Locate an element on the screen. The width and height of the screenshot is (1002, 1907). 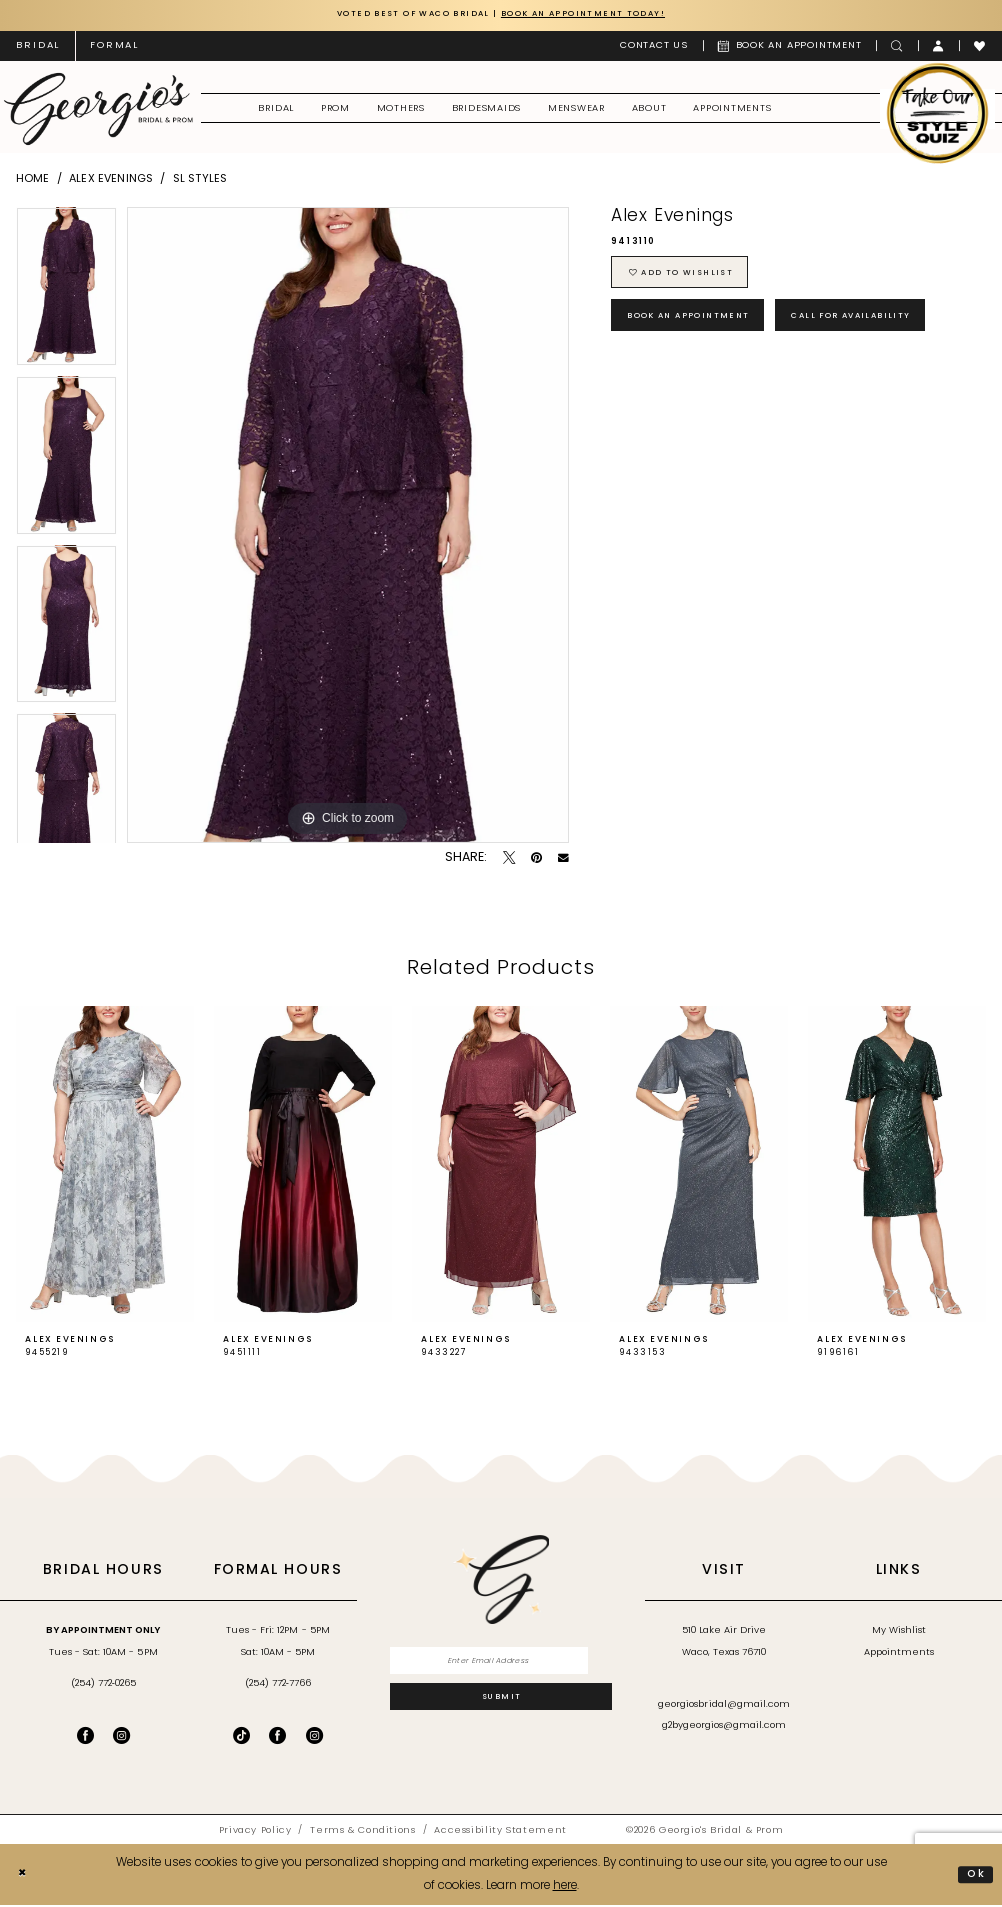
[Pin it - Opens in new tab] is located at coordinates (536, 859).